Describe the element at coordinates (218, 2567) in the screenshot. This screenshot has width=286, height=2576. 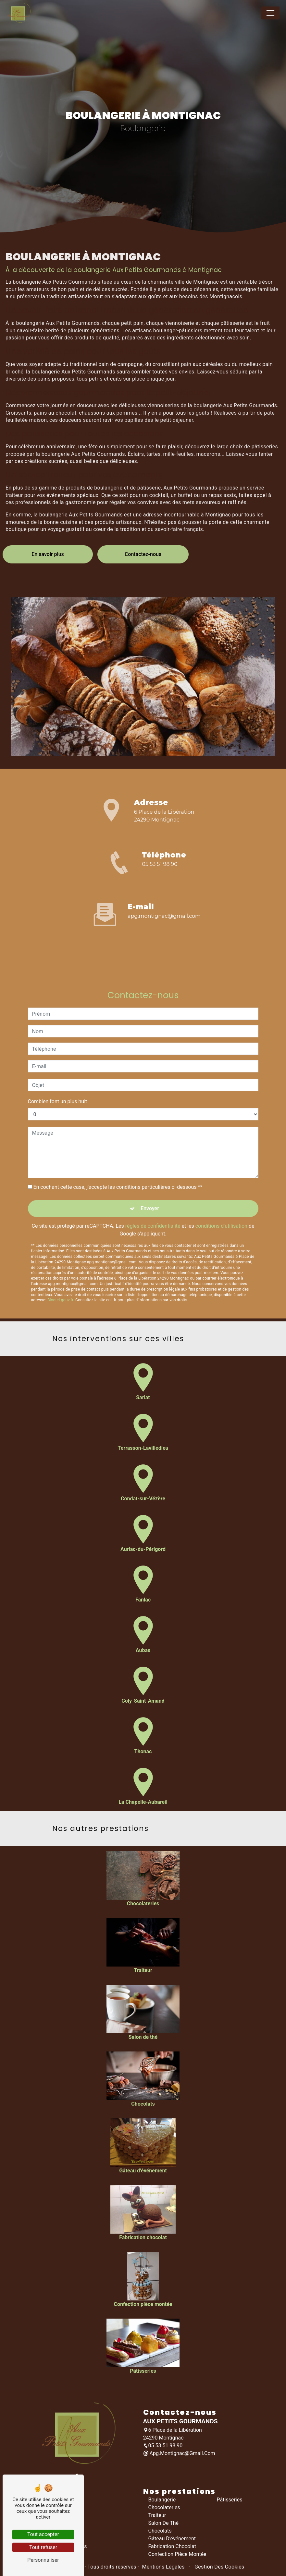
I see `Gestion des cookies` at that location.